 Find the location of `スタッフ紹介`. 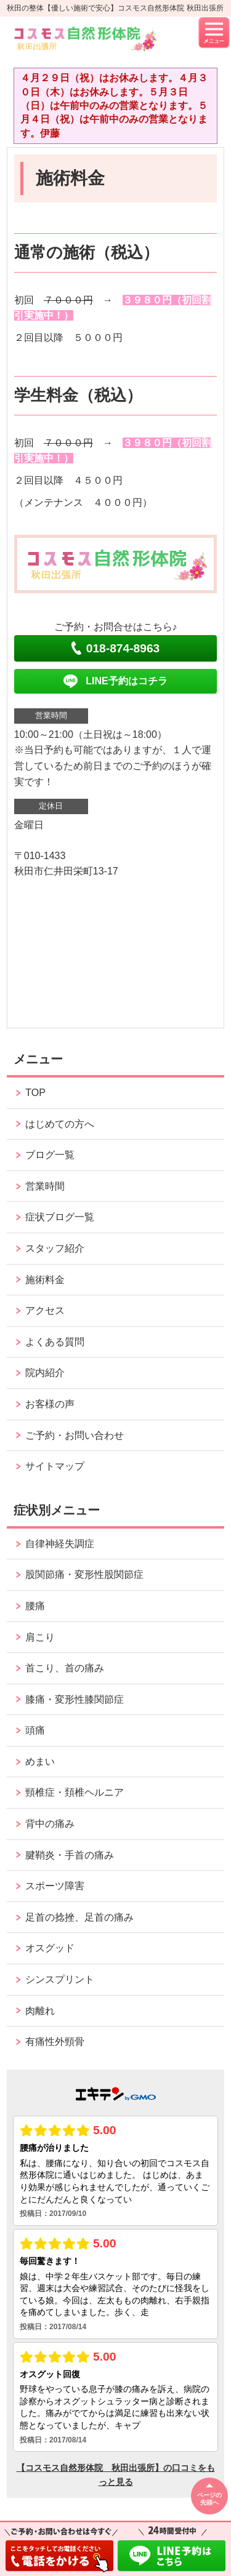

スタッフ紹介 is located at coordinates (54, 1248).